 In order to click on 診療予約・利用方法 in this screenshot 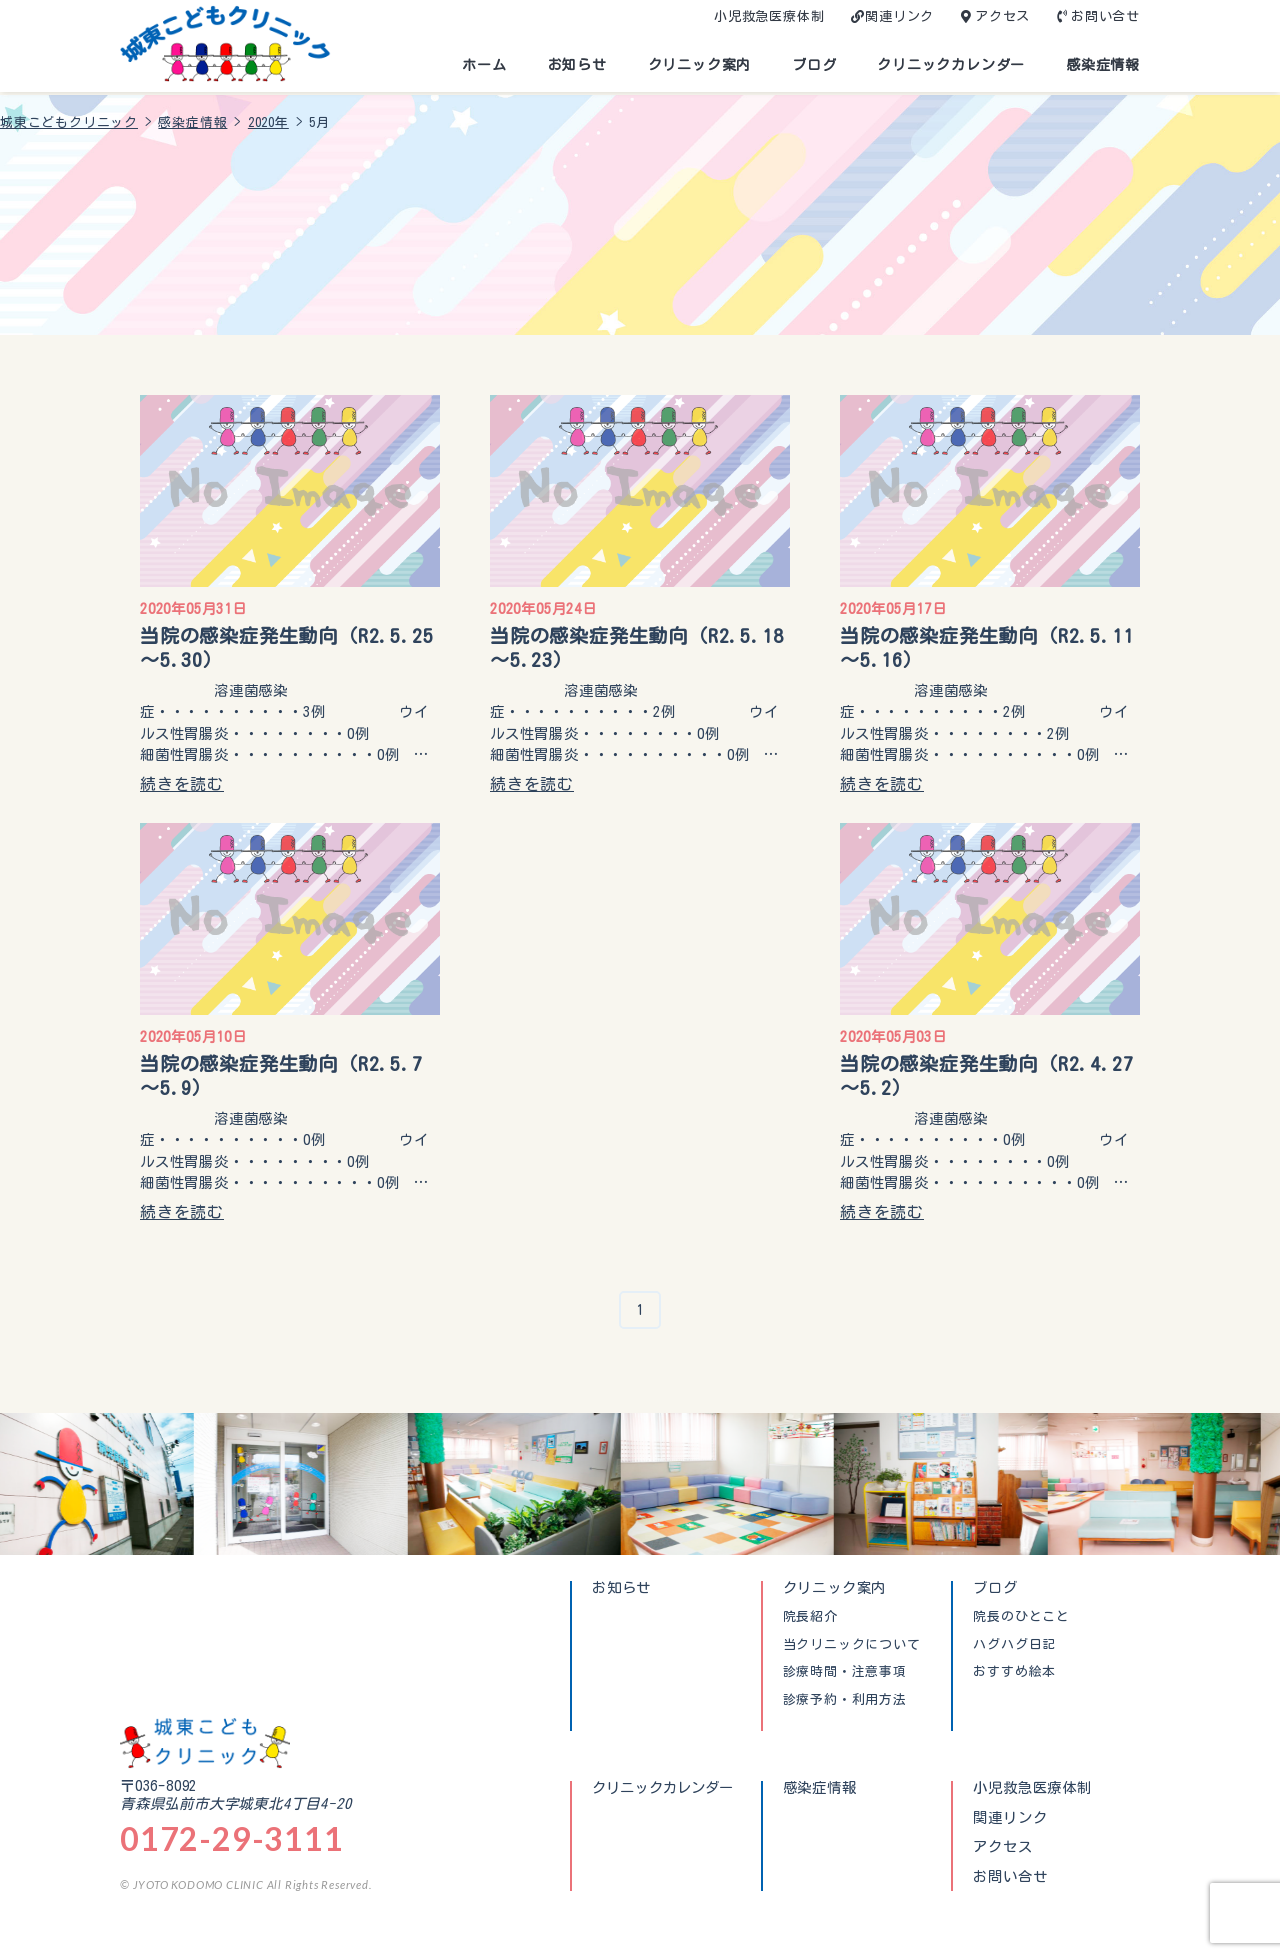, I will do `click(845, 1700)`.